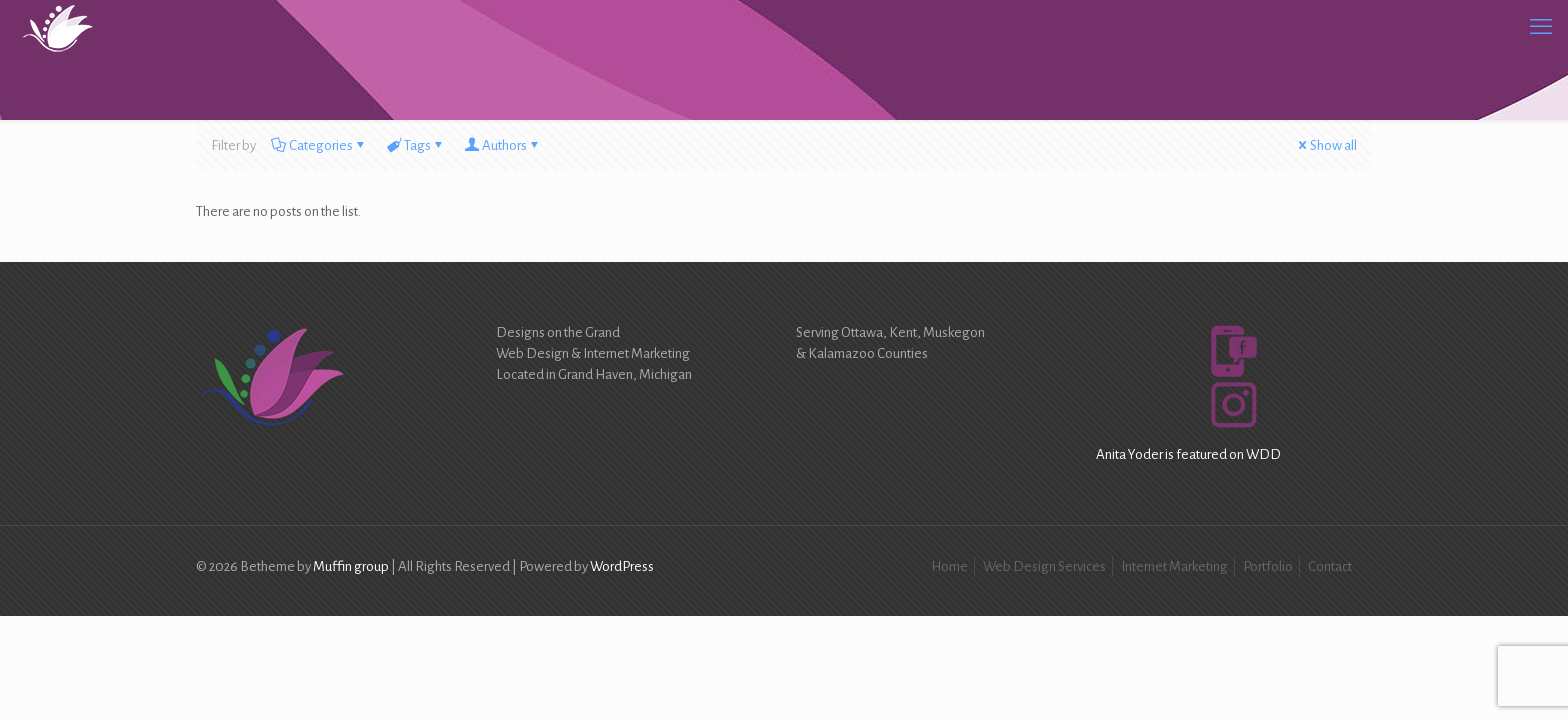 The height and width of the screenshot is (720, 1568). What do you see at coordinates (1268, 566) in the screenshot?
I see `Portfolio` at bounding box center [1268, 566].